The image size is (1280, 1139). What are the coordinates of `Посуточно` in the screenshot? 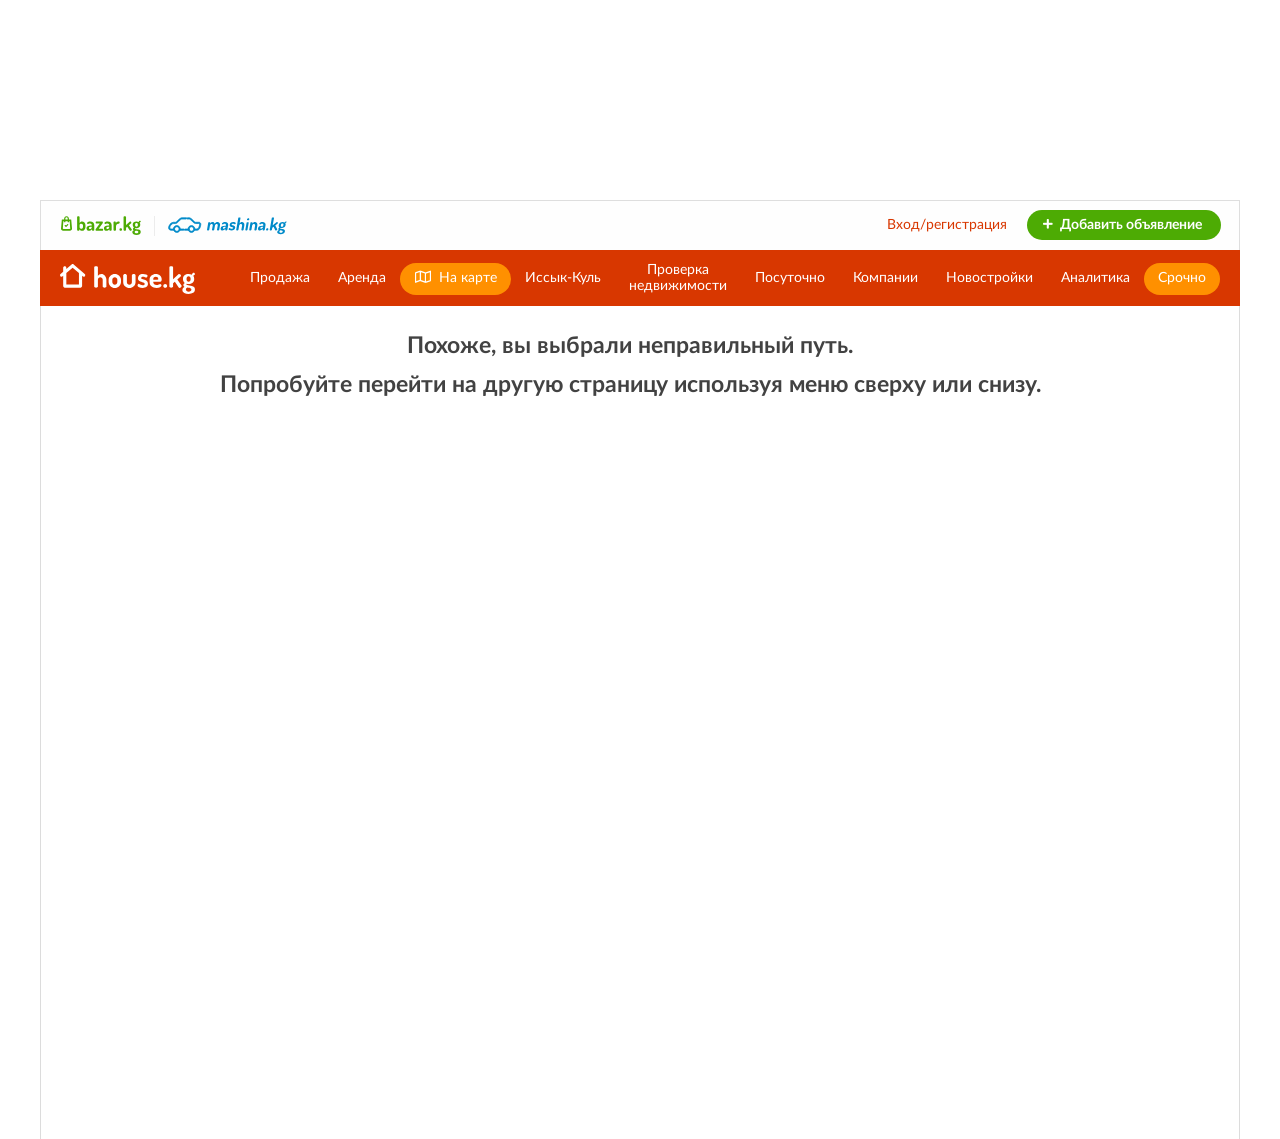 It's located at (790, 278).